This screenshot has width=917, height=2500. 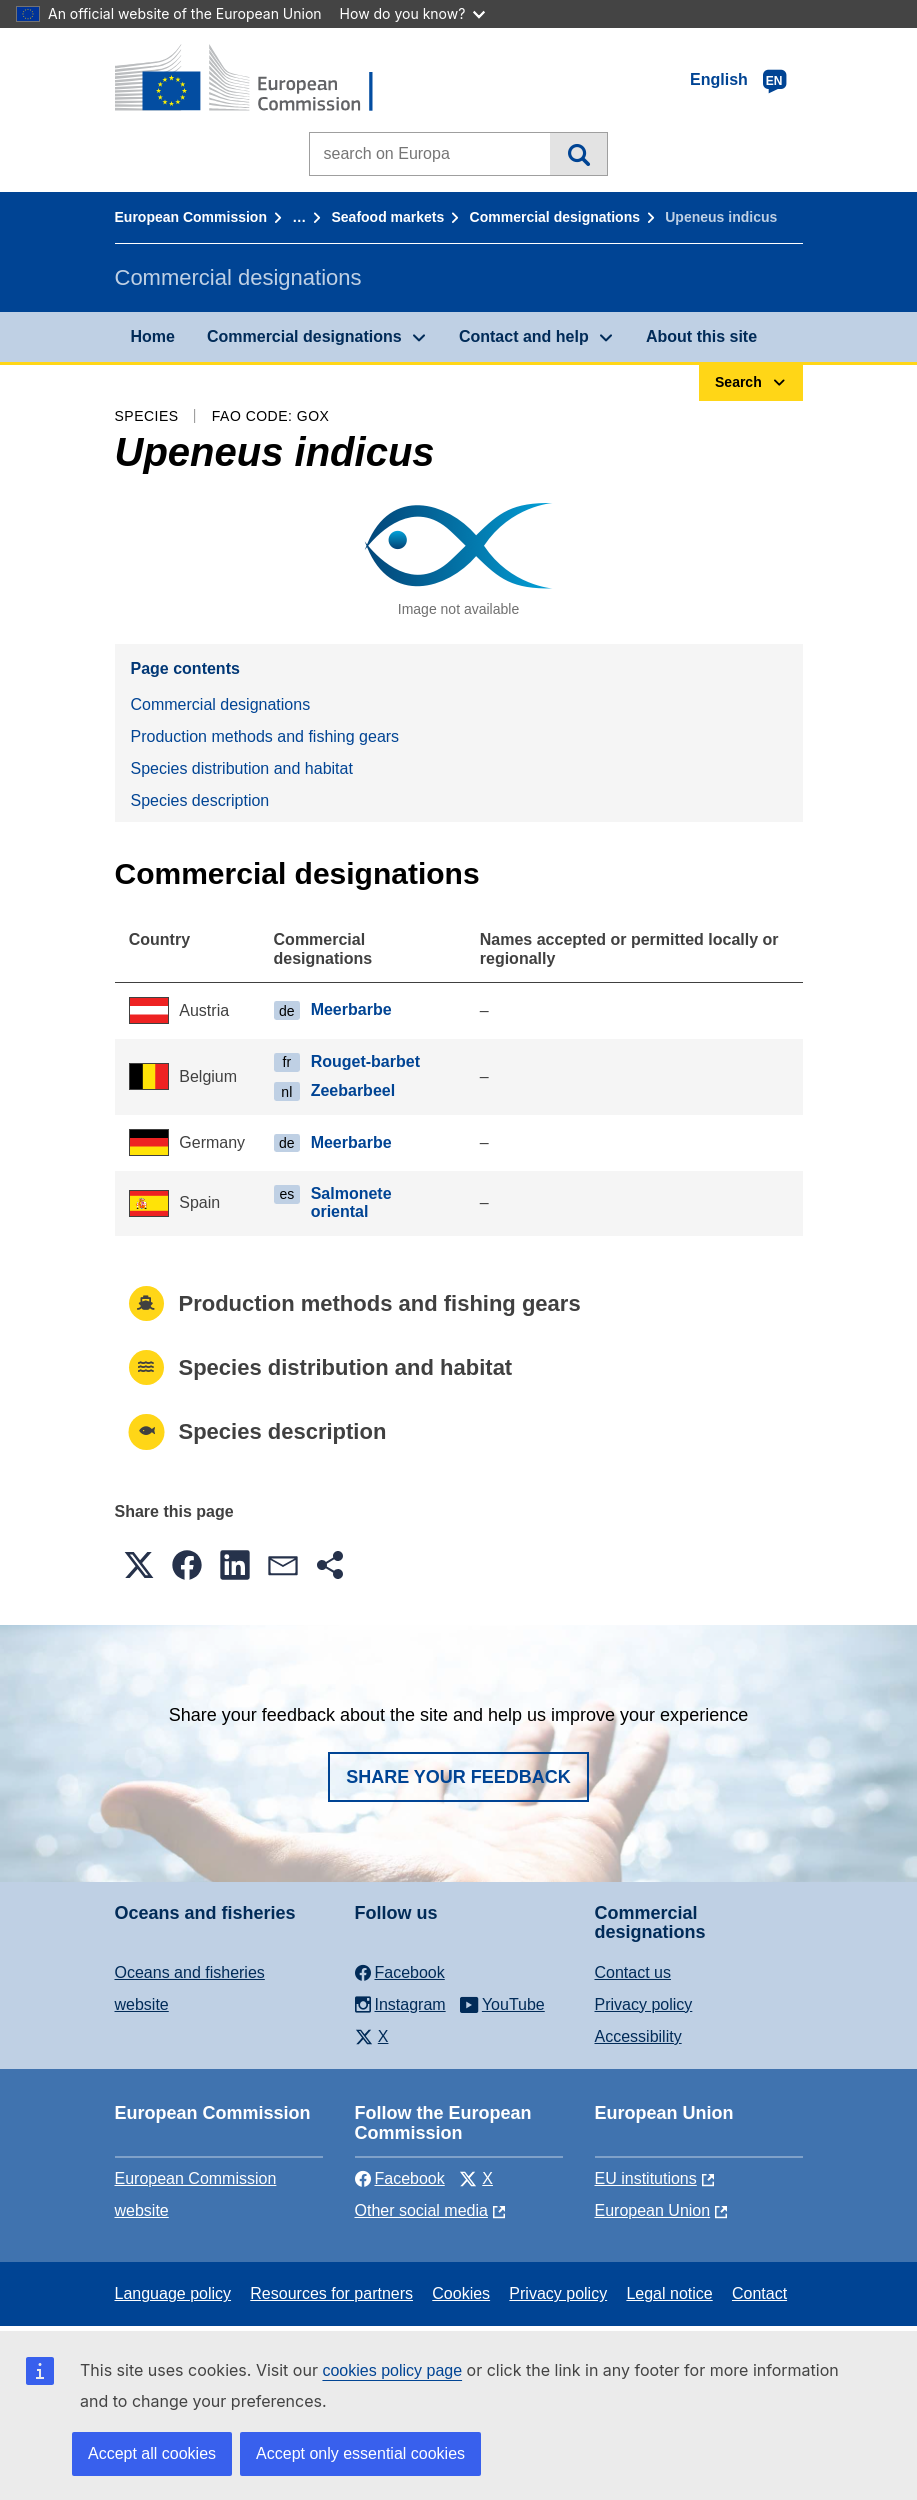 I want to click on Contact and help, so click(x=524, y=336).